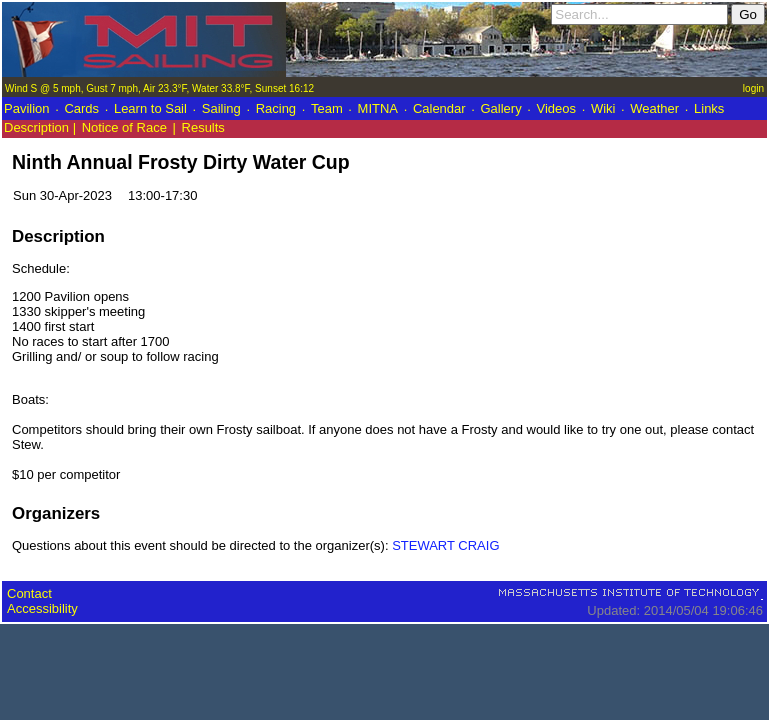  What do you see at coordinates (709, 108) in the screenshot?
I see `Links` at bounding box center [709, 108].